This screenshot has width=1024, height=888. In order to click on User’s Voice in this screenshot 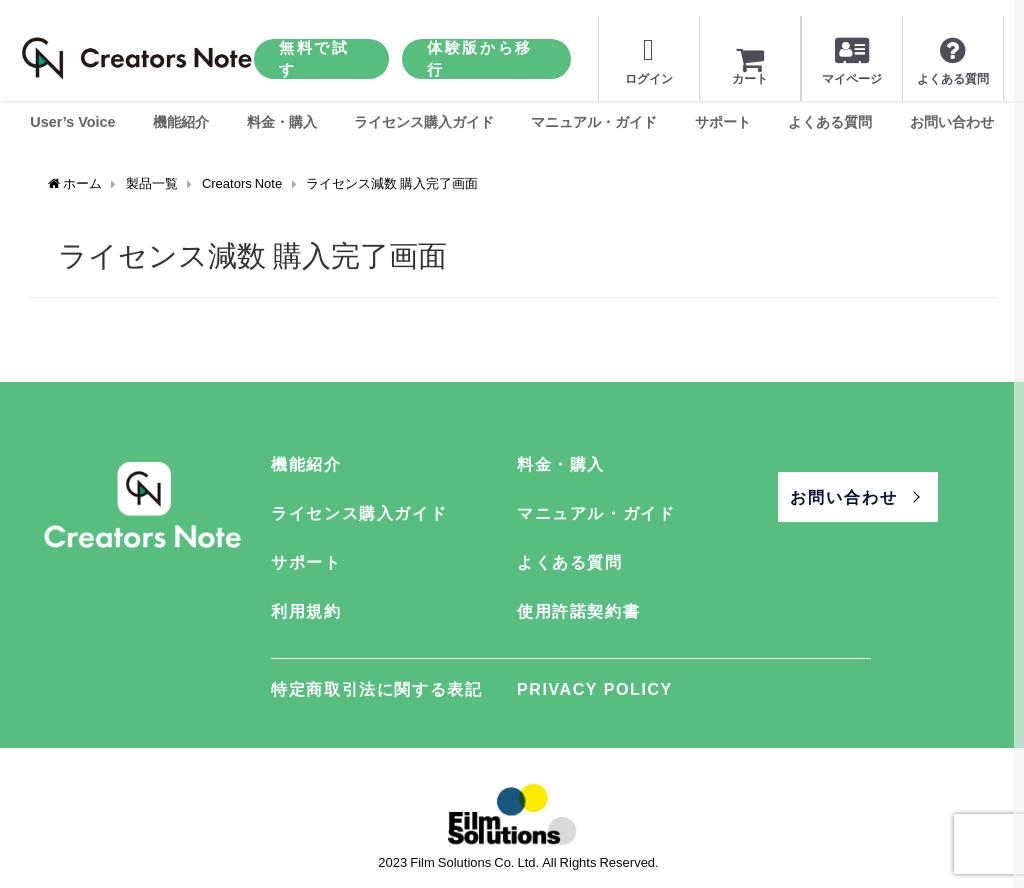, I will do `click(72, 122)`.